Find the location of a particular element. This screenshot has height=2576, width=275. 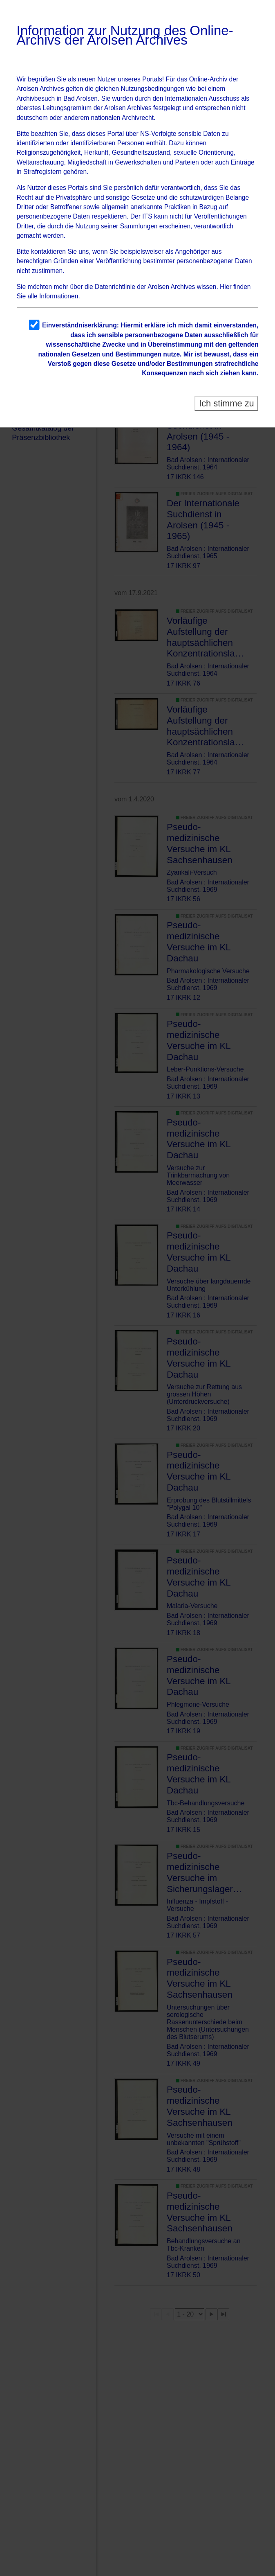

kontaktieren is located at coordinates (48, 251).